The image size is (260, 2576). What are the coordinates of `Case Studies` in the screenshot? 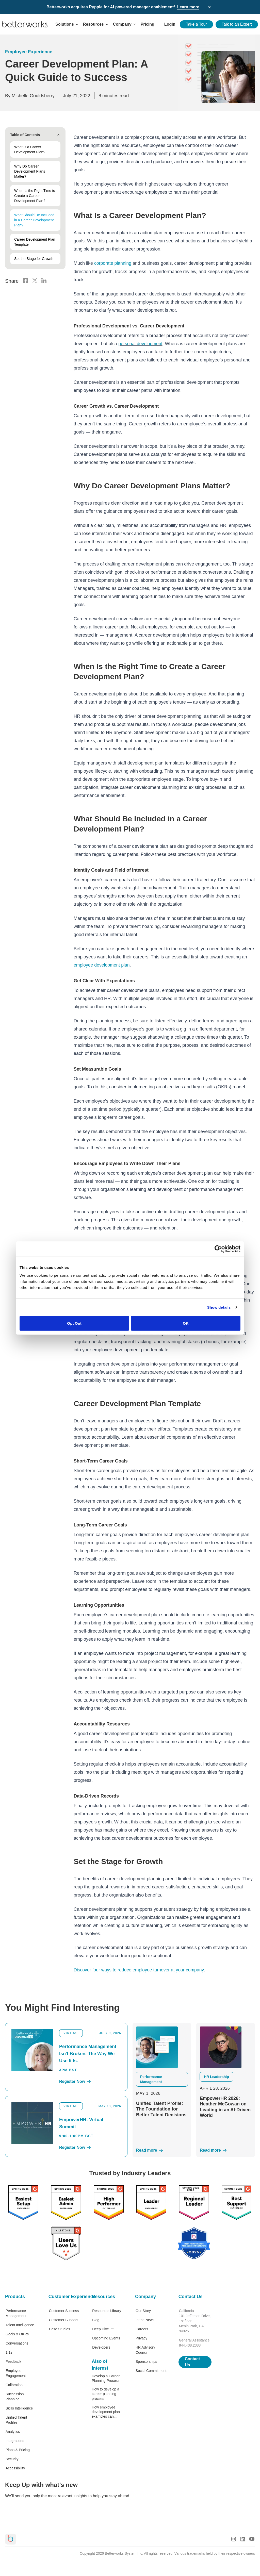 It's located at (59, 2329).